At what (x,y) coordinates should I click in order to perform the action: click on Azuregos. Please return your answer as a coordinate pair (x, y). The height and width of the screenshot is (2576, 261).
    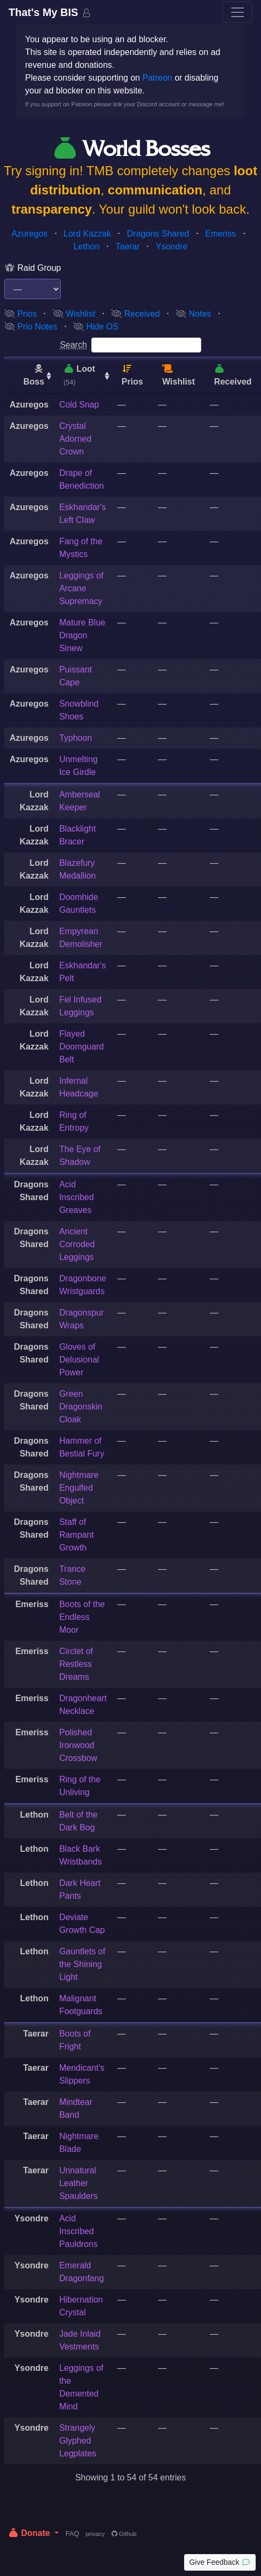
    Looking at the image, I should click on (30, 233).